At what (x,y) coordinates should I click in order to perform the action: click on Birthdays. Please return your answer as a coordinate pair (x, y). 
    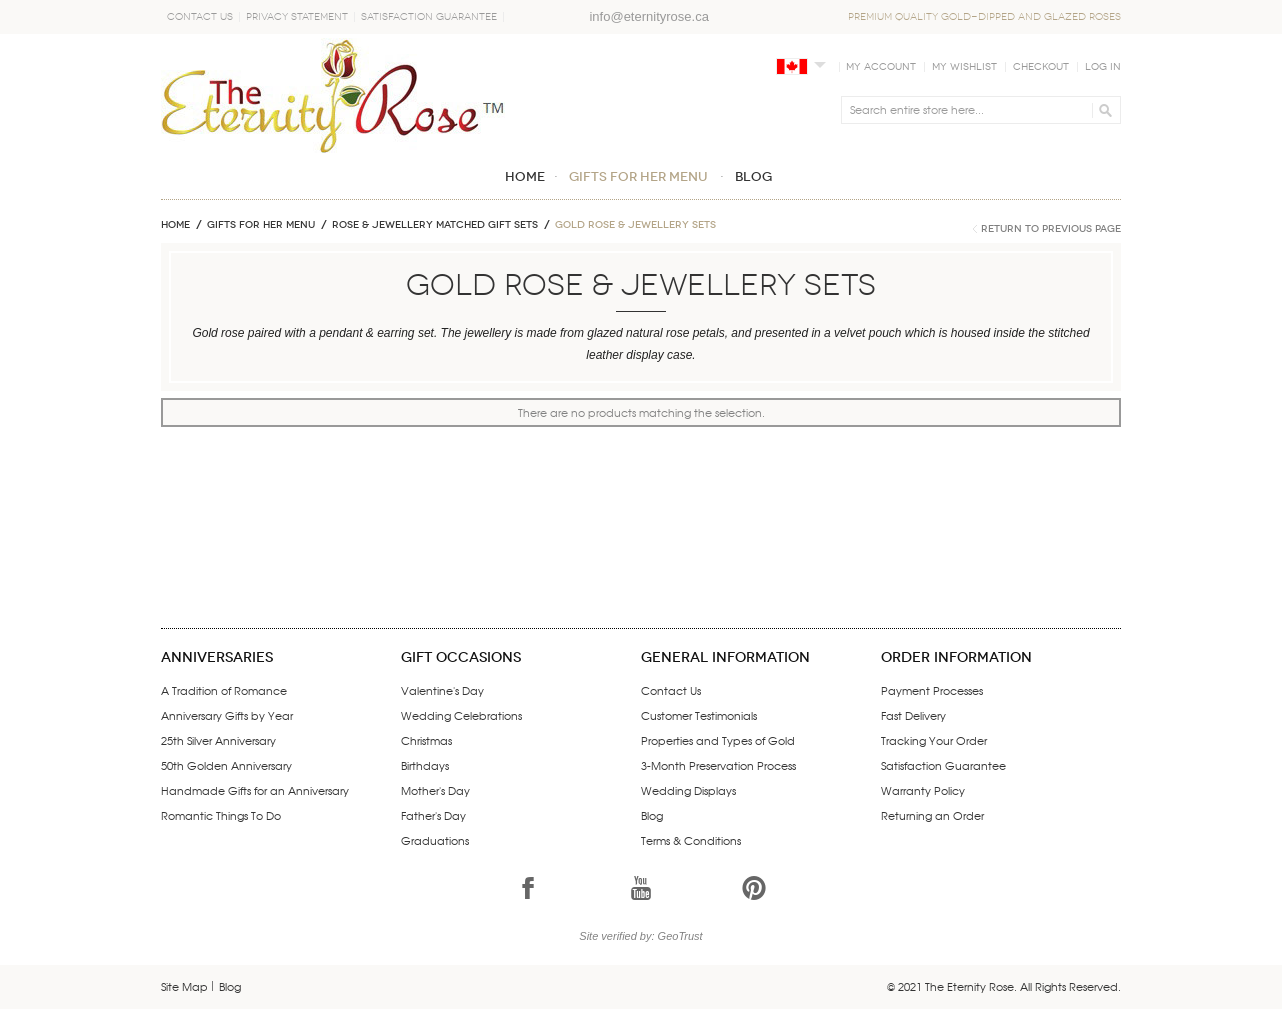
    Looking at the image, I should click on (425, 765).